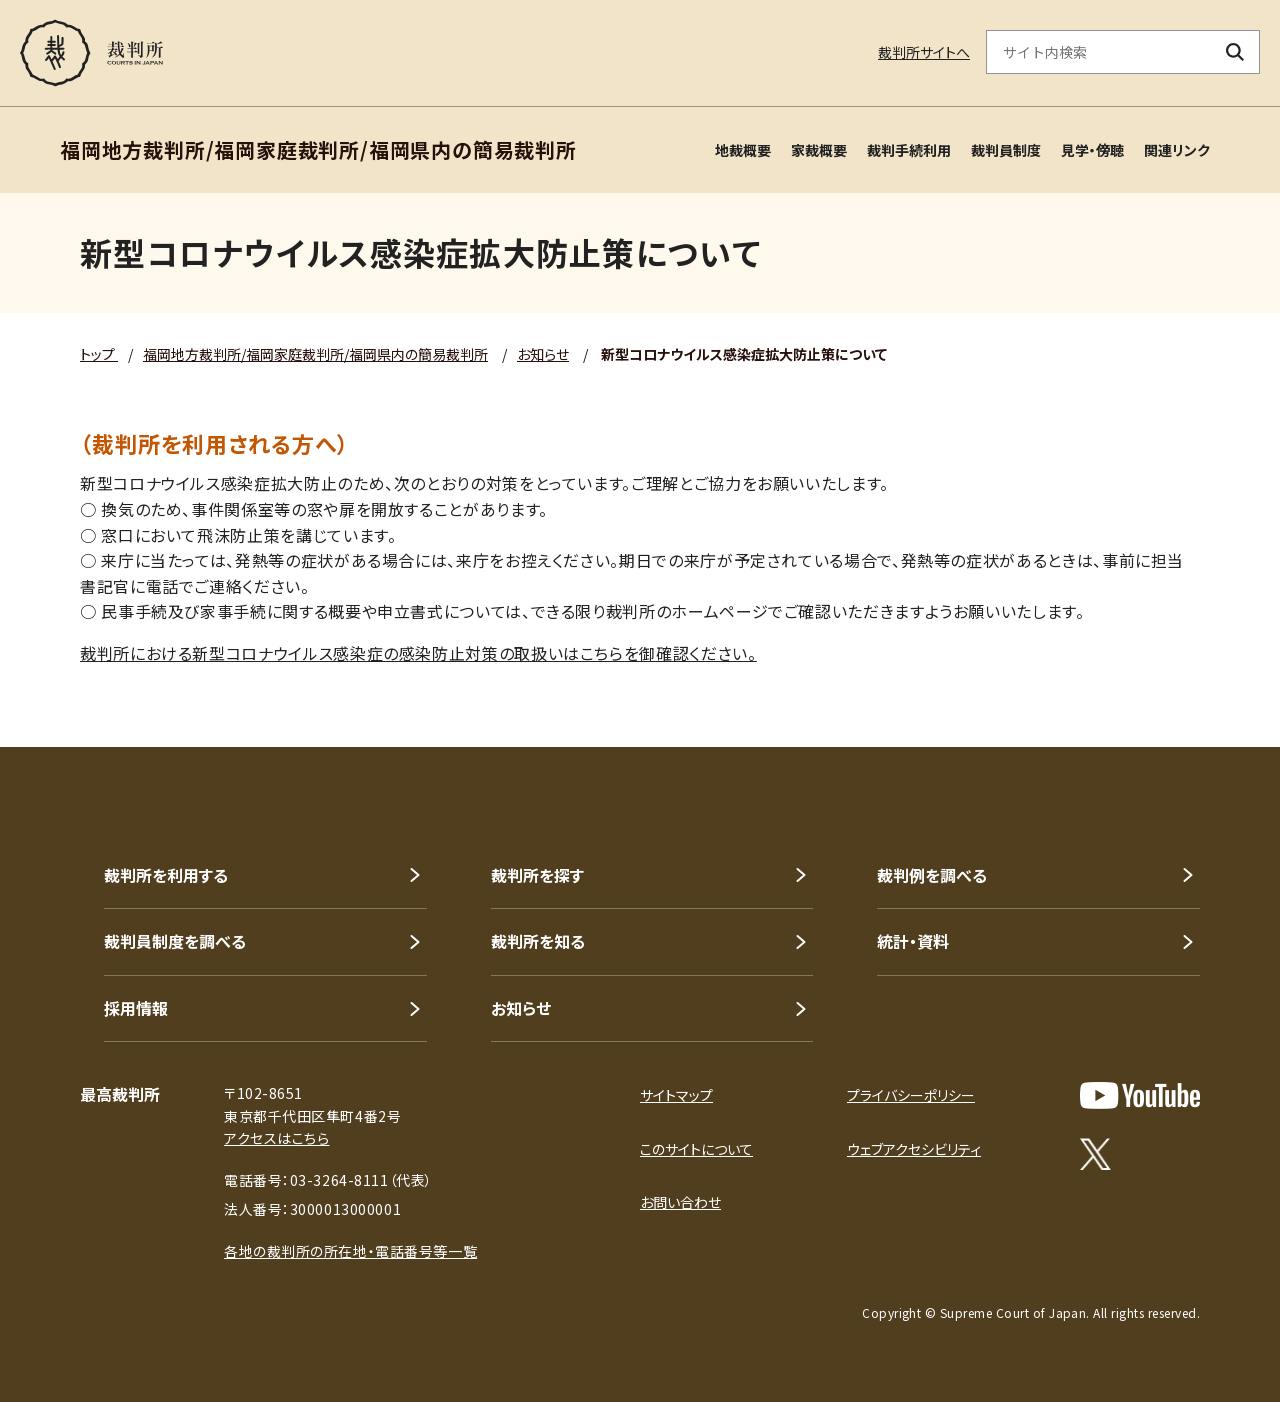 This screenshot has width=1280, height=1402. What do you see at coordinates (537, 875) in the screenshot?
I see `裁判所を探す` at bounding box center [537, 875].